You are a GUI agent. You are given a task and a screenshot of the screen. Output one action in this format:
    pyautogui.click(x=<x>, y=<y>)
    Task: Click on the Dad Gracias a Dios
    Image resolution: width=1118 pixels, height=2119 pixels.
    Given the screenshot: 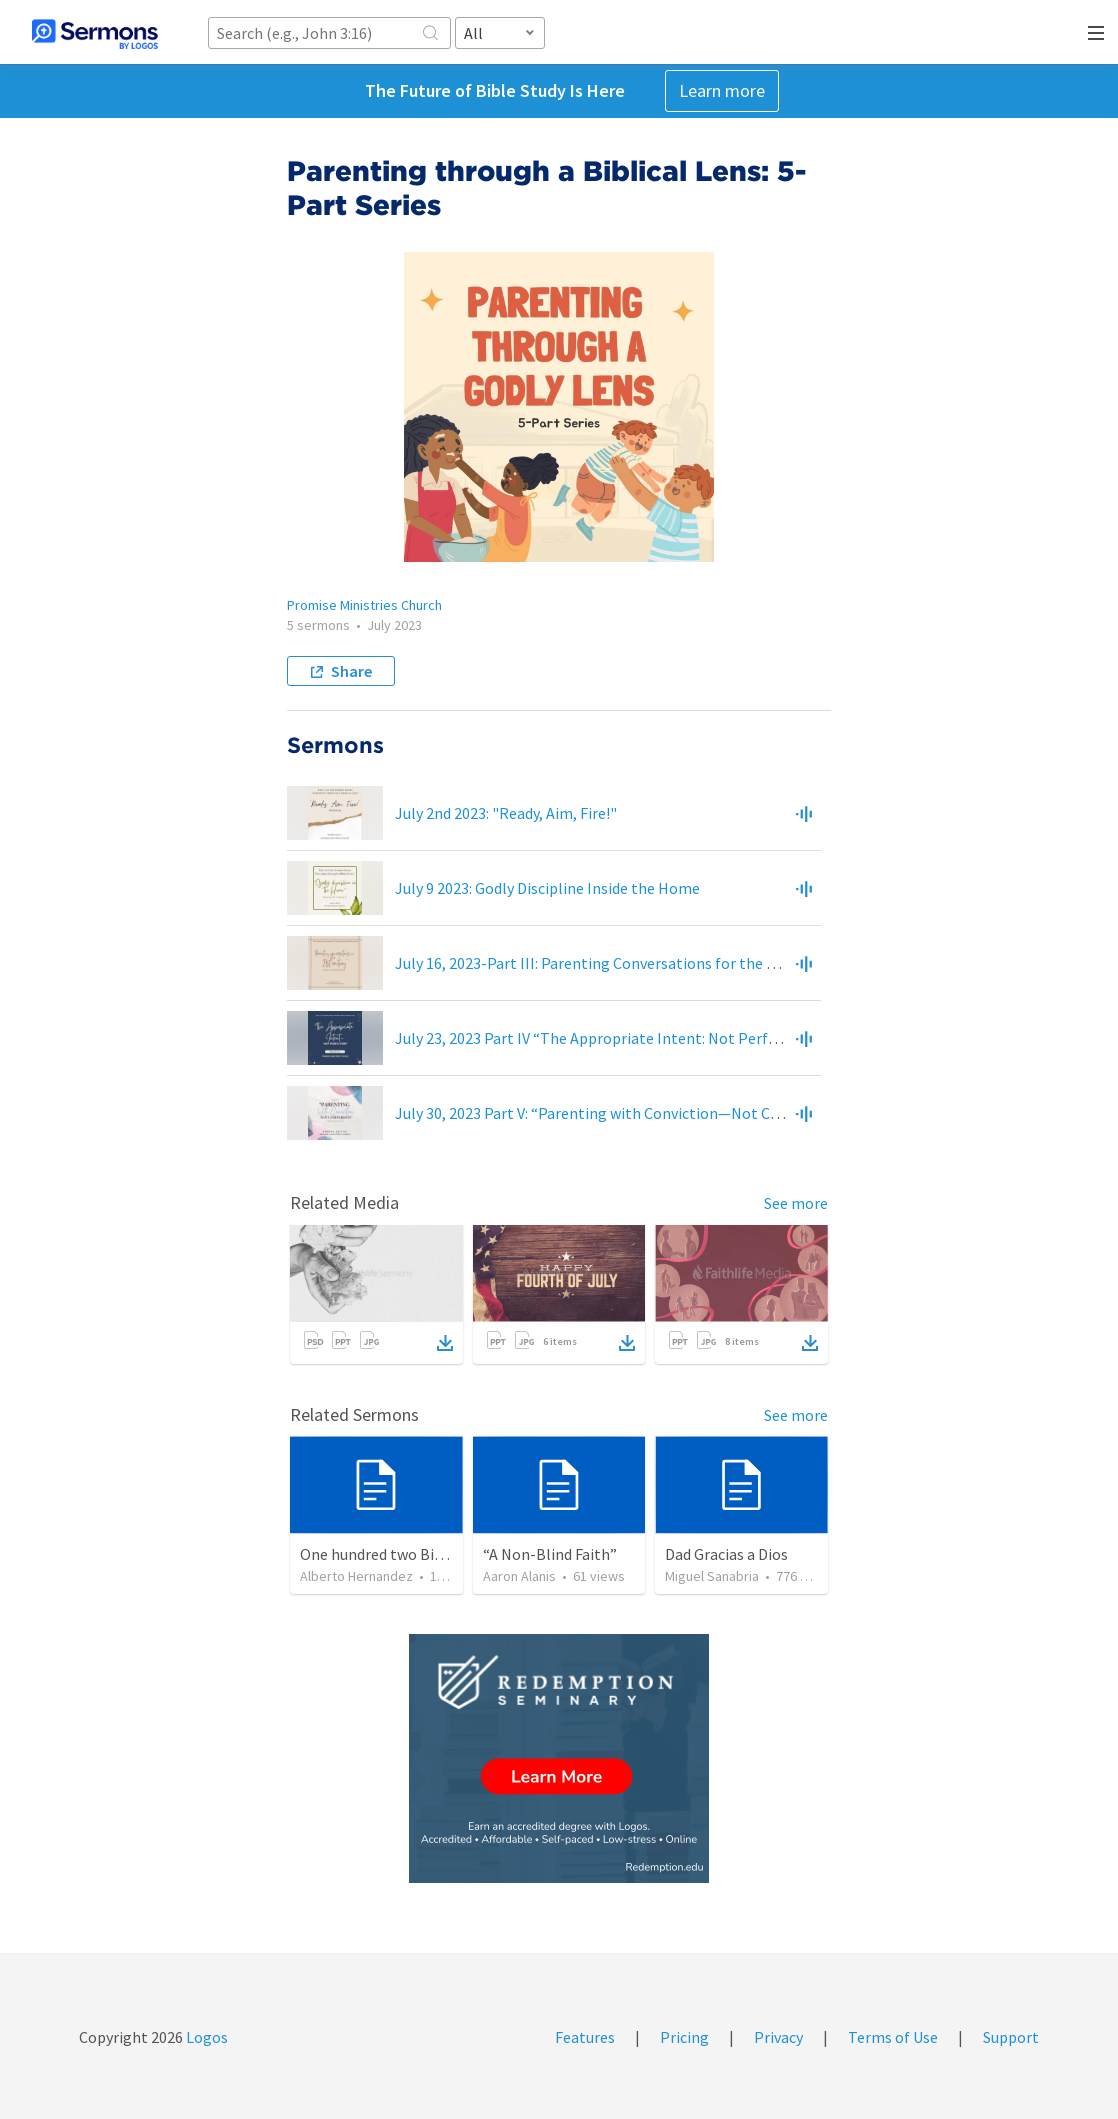 What is the action you would take?
    pyautogui.click(x=726, y=1554)
    